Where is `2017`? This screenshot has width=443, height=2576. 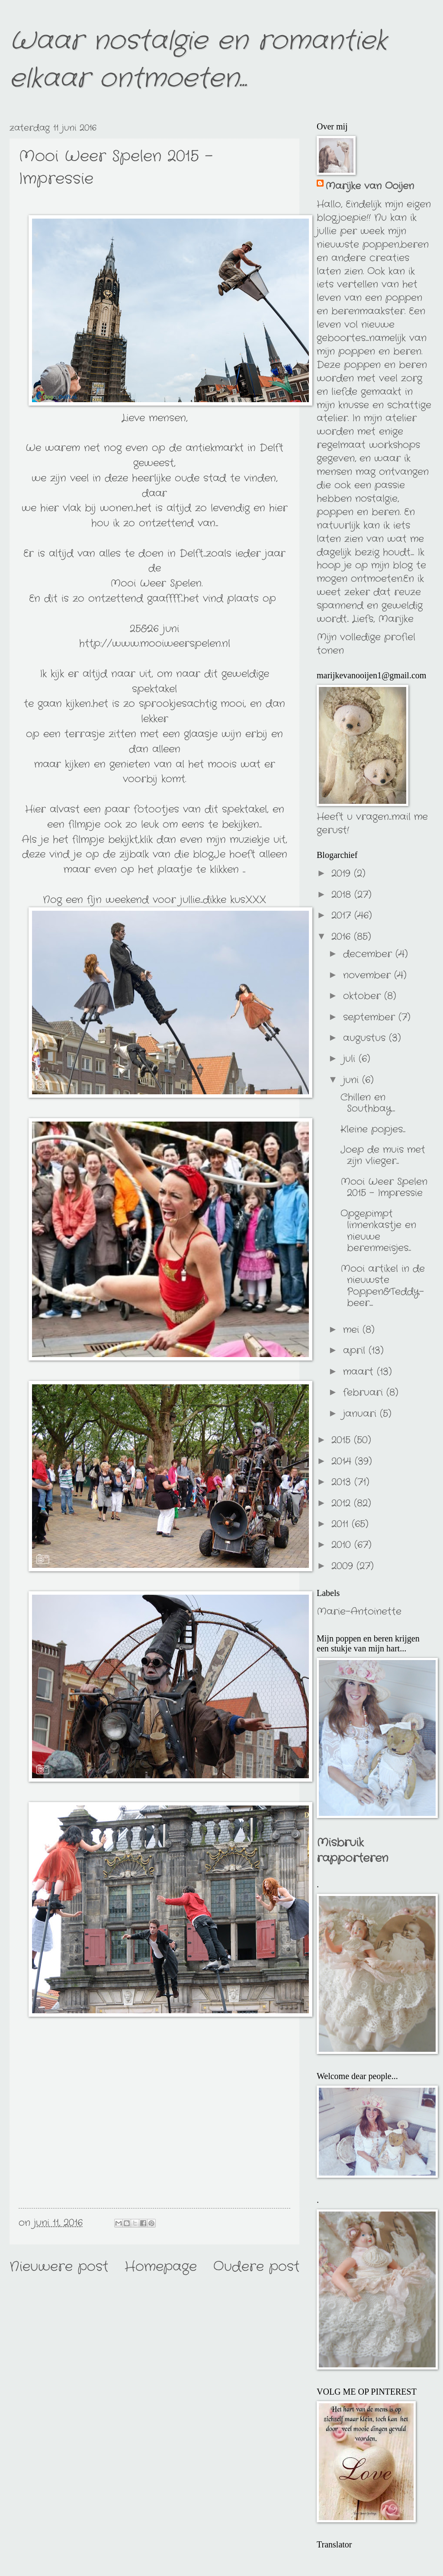
2017 is located at coordinates (342, 915).